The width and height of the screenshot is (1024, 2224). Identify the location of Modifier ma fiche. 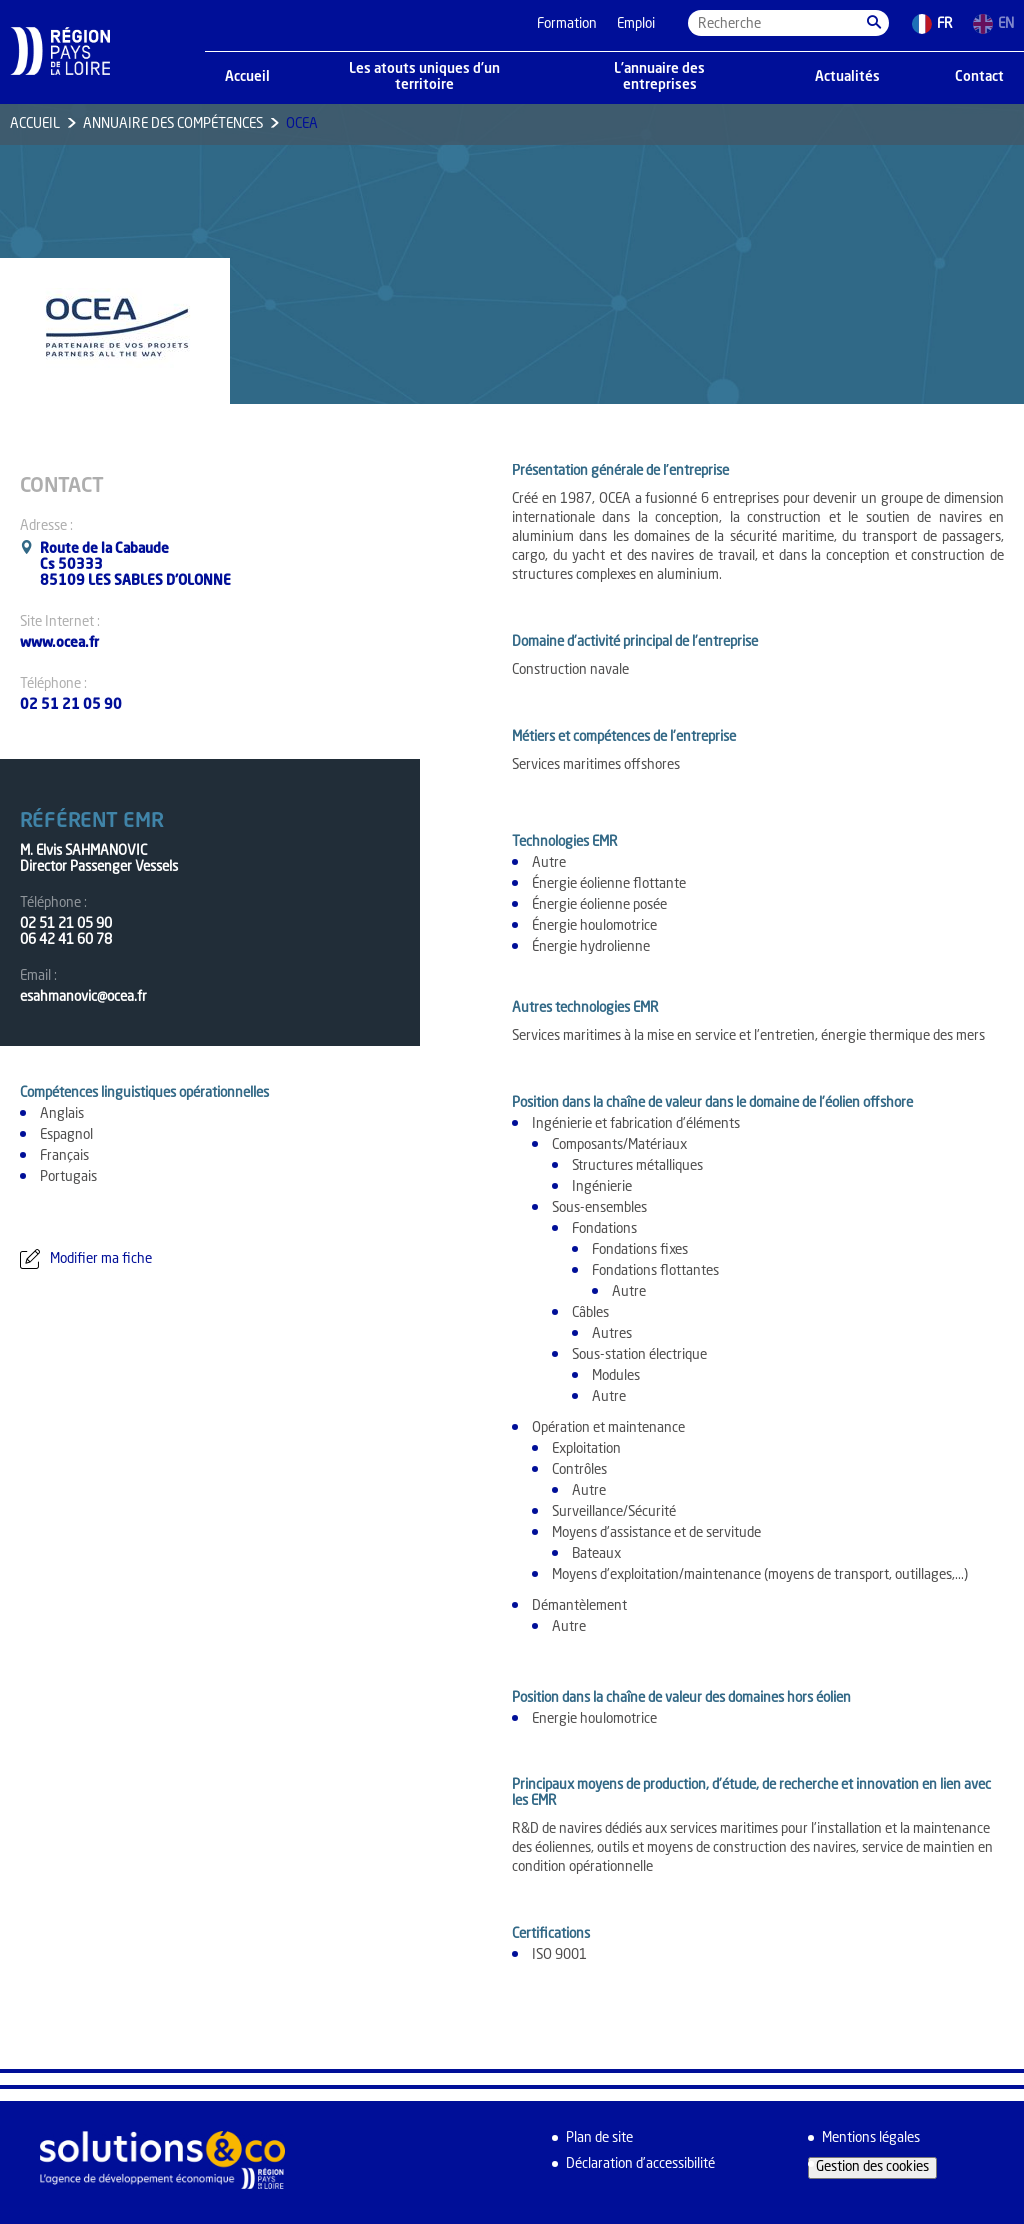
(101, 1259).